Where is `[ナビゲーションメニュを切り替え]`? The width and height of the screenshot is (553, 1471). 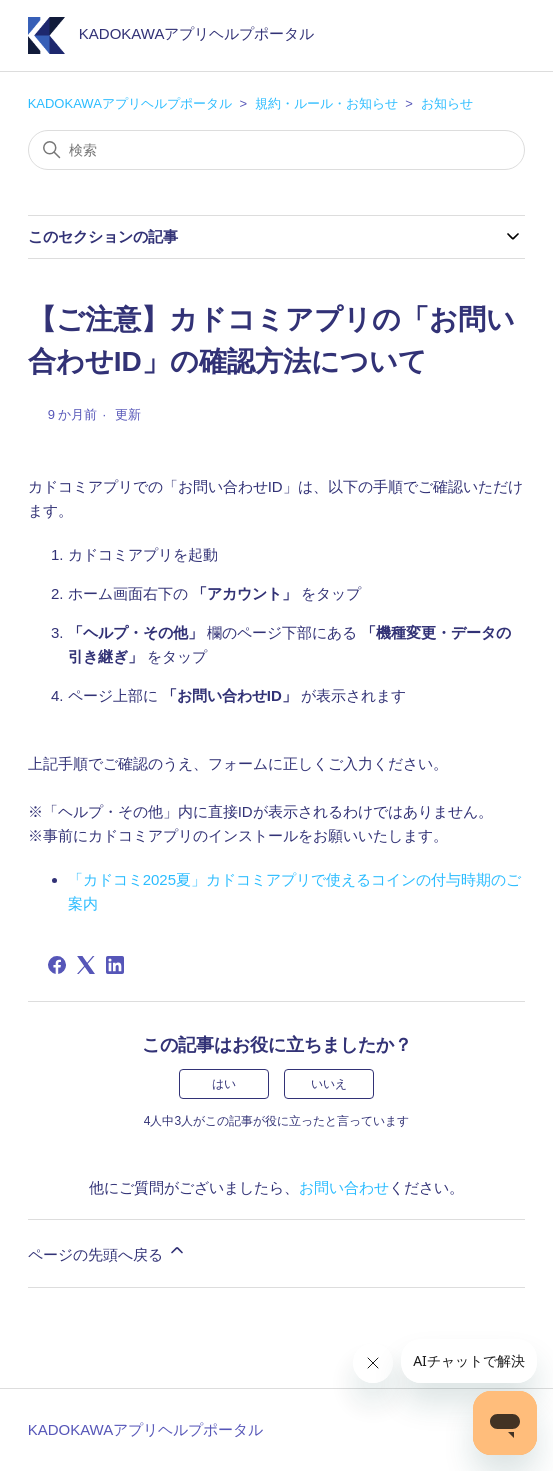 [ナビゲーションメニュを切り替え] is located at coordinates (489, 40).